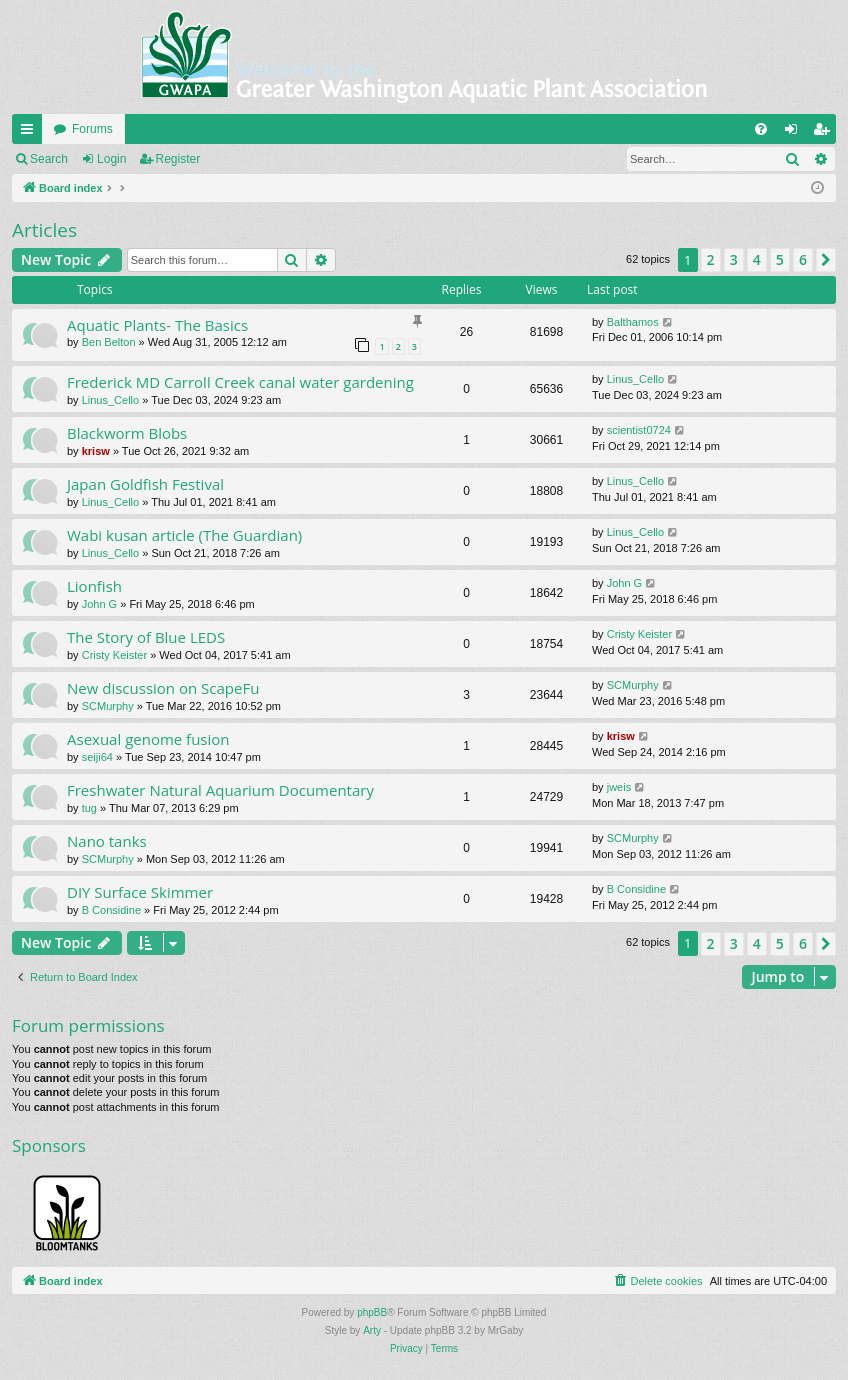 The image size is (848, 1380). I want to click on Freshwater Natural Aquarium Documentary, so click(220, 790).